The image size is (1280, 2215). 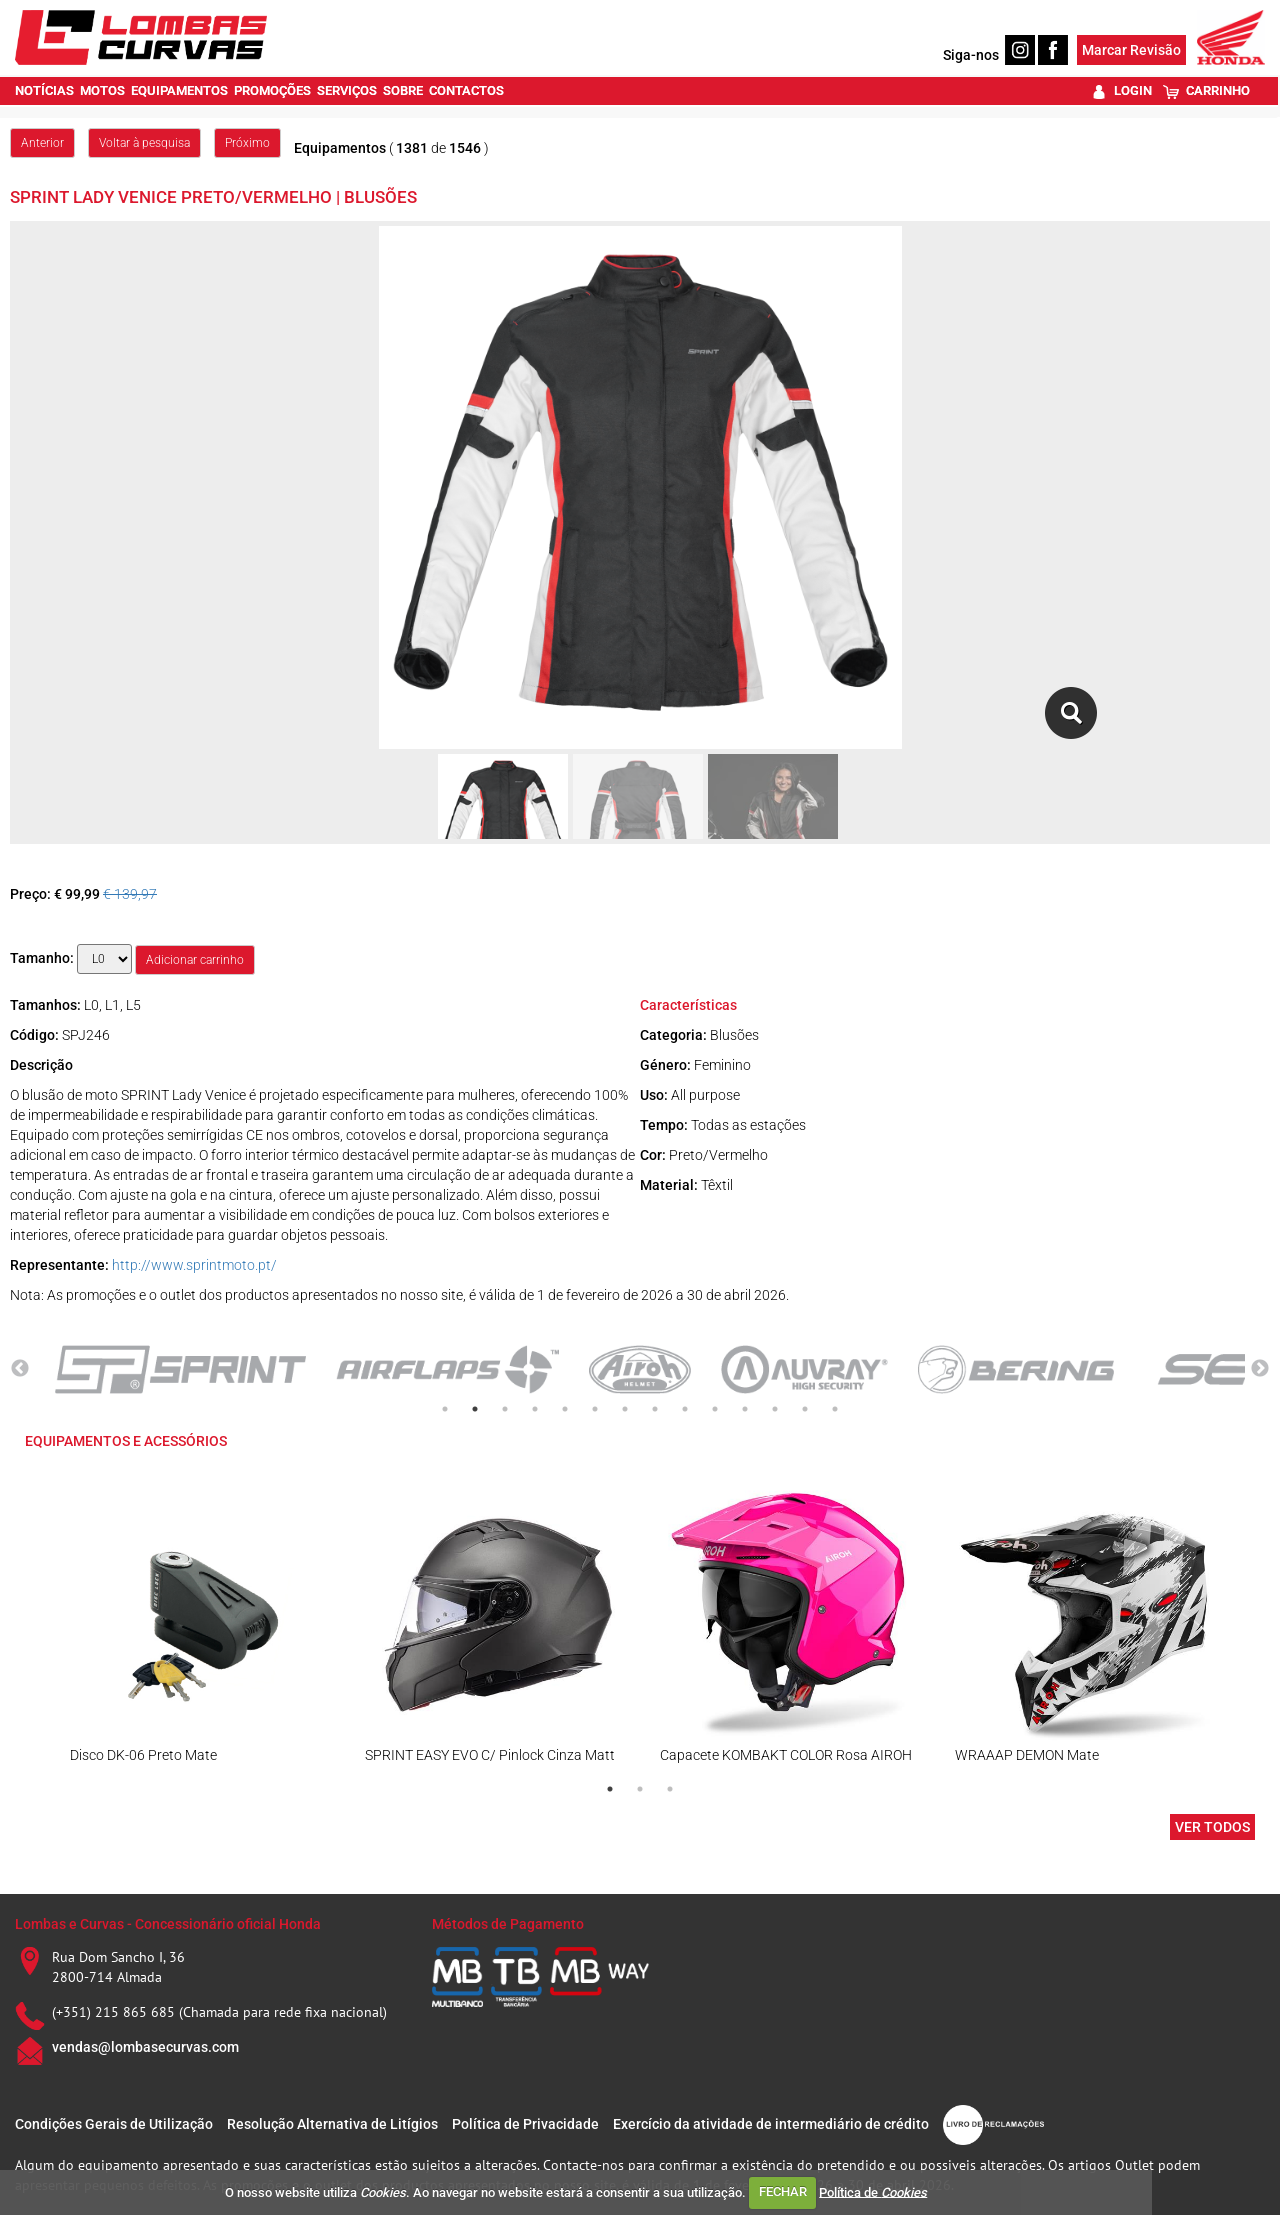 What do you see at coordinates (42, 143) in the screenshot?
I see `Anterior` at bounding box center [42, 143].